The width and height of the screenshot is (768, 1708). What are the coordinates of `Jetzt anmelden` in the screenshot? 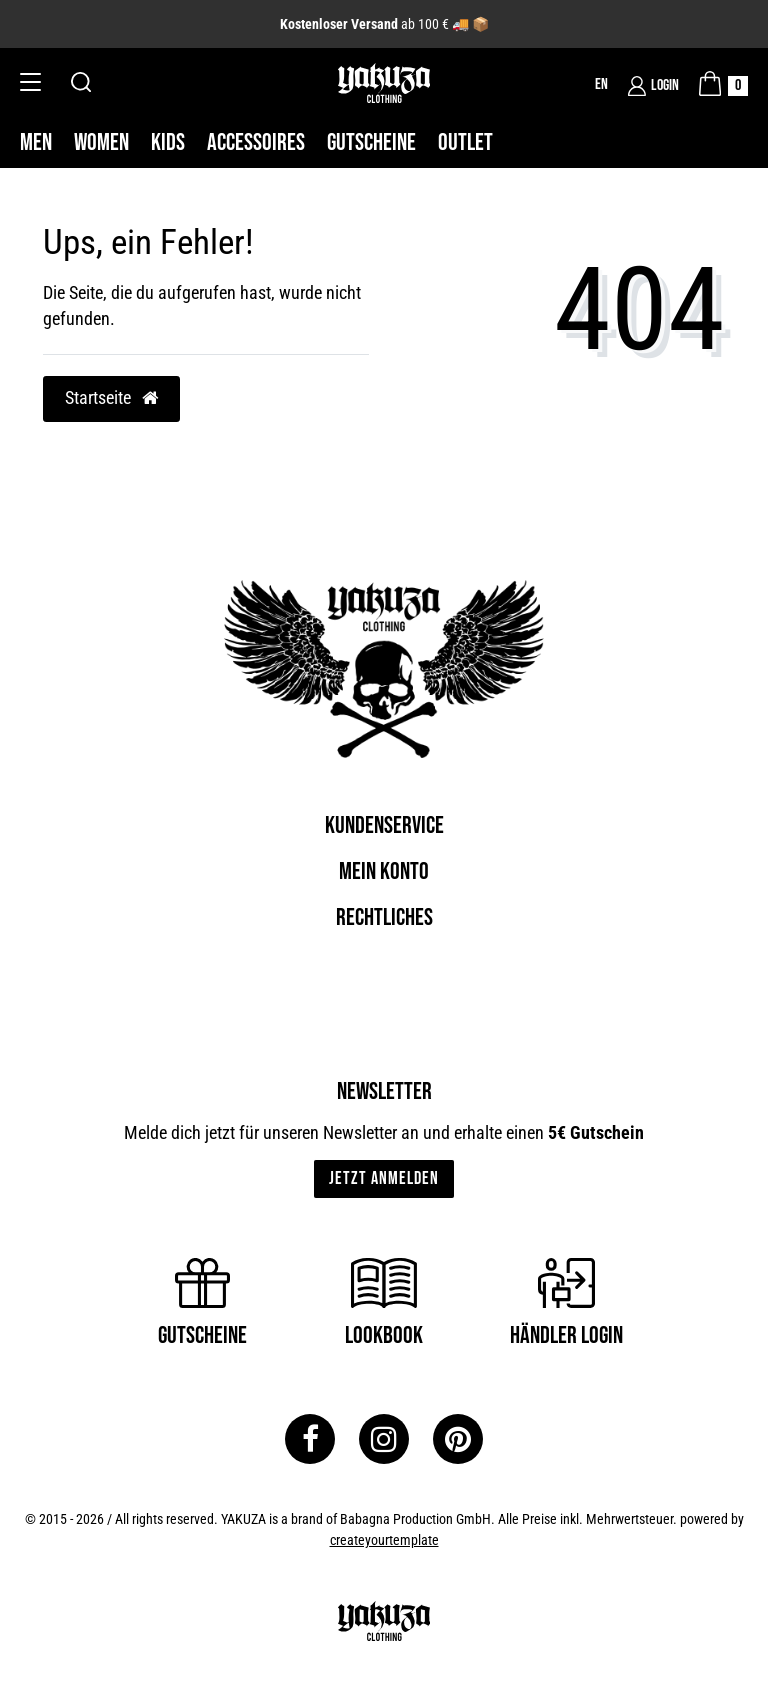 It's located at (384, 1178).